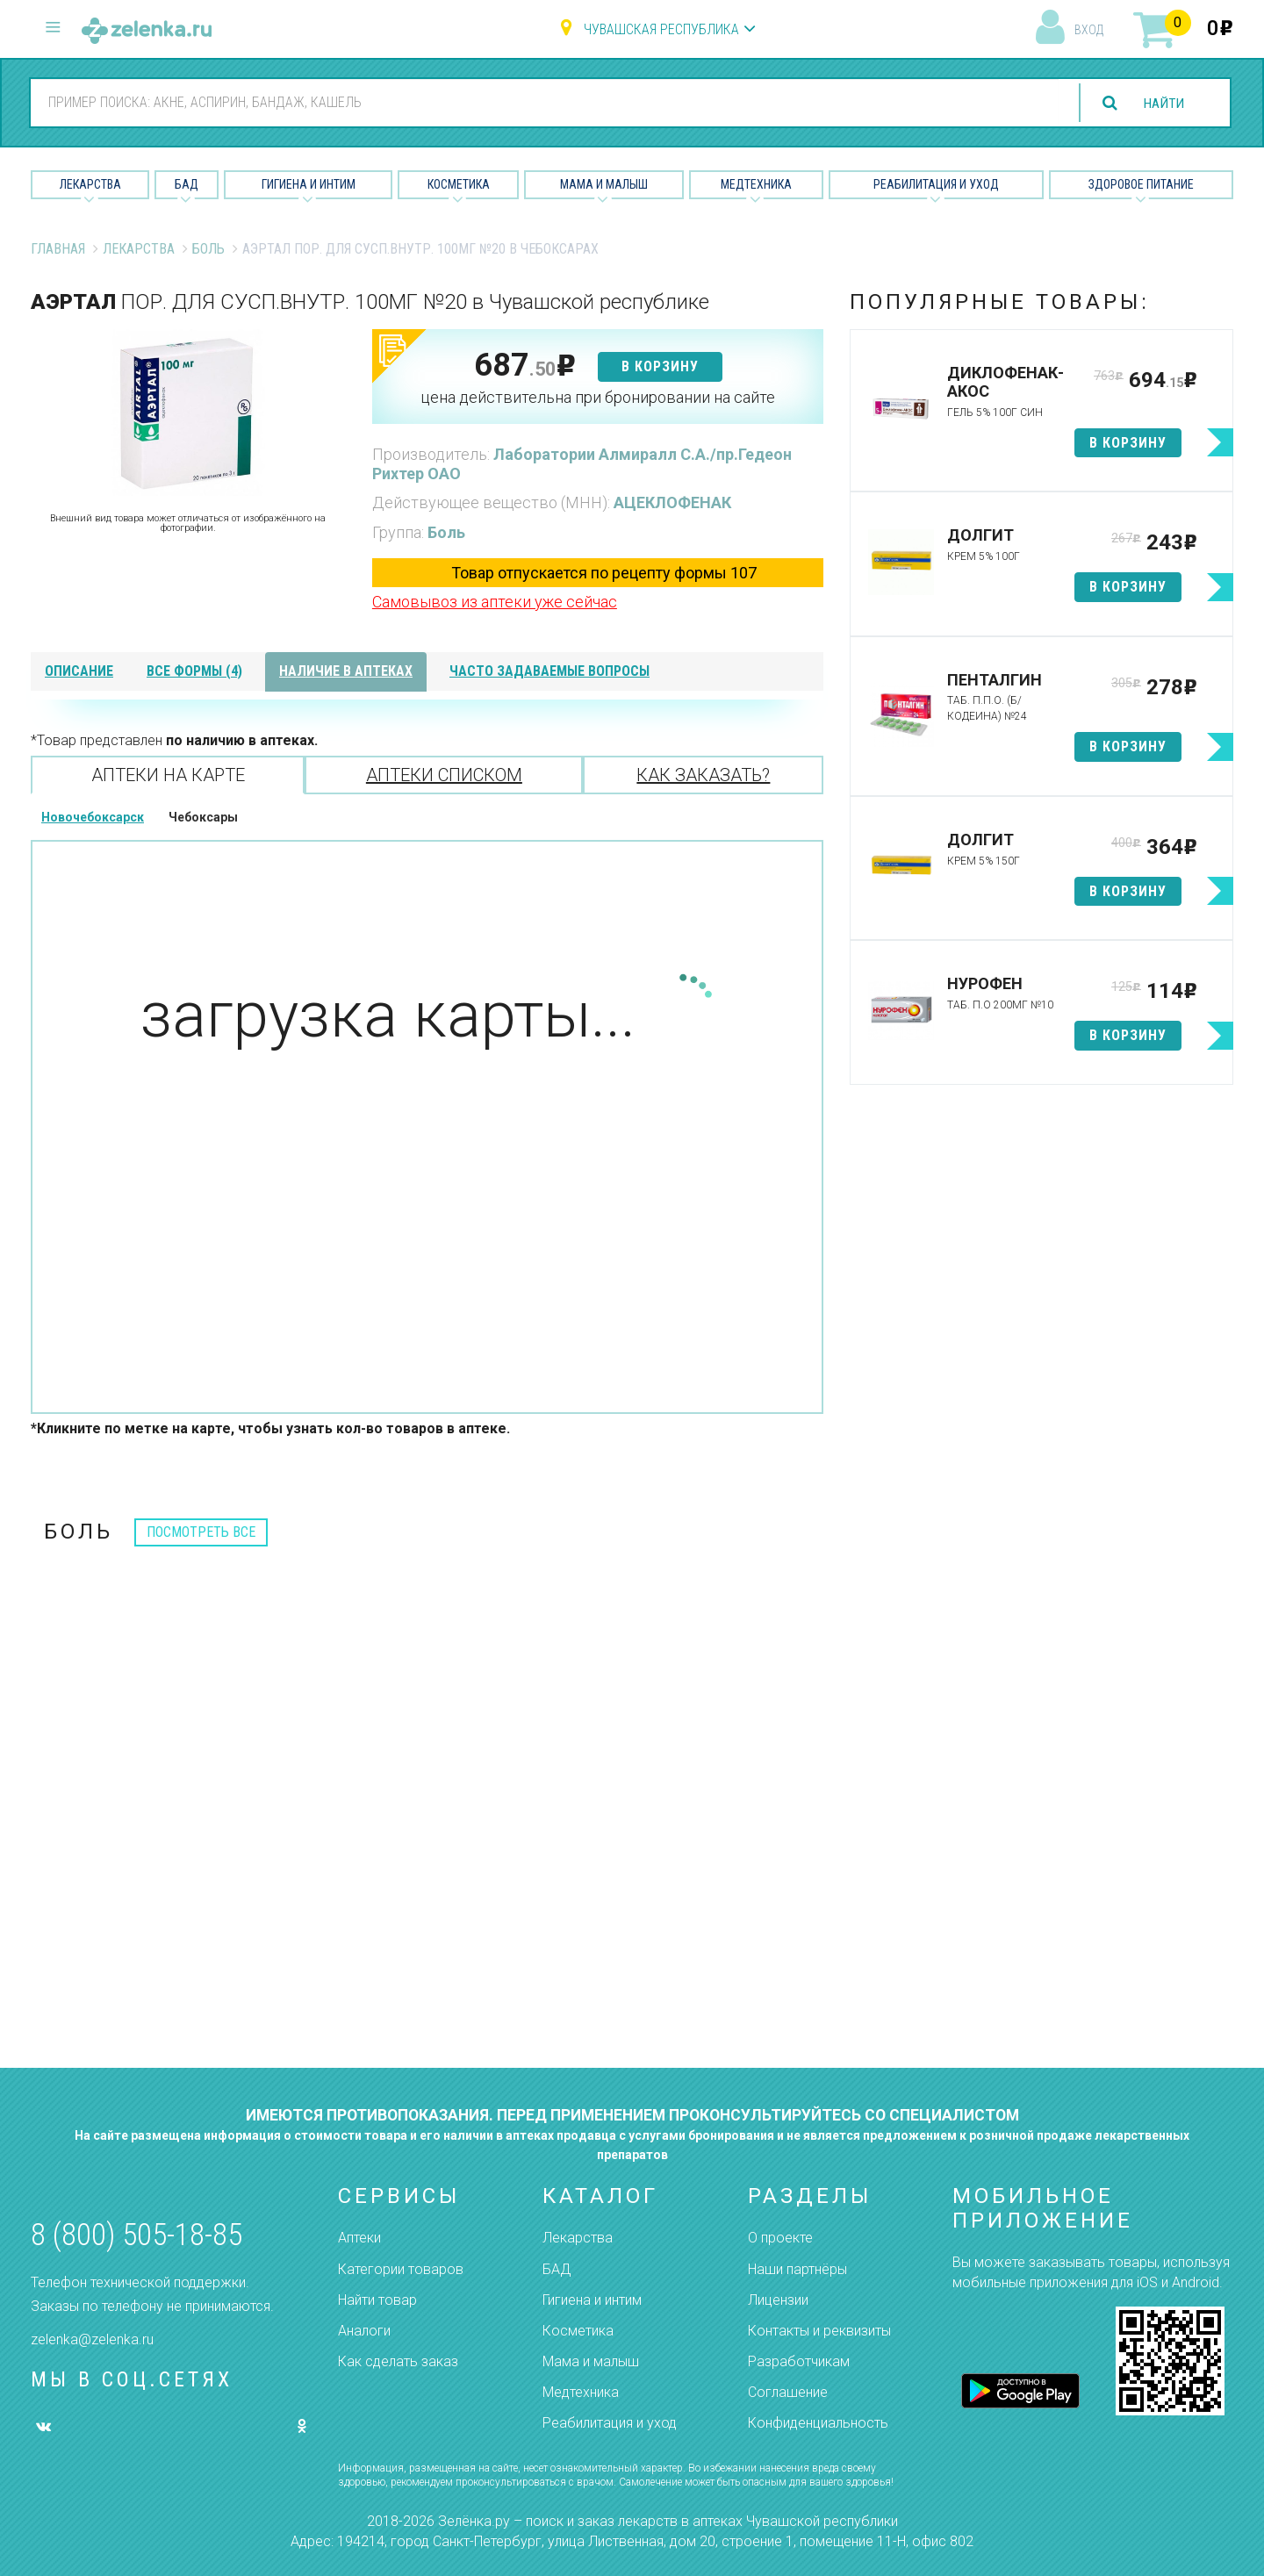  What do you see at coordinates (778, 2300) in the screenshot?
I see `Лицензии` at bounding box center [778, 2300].